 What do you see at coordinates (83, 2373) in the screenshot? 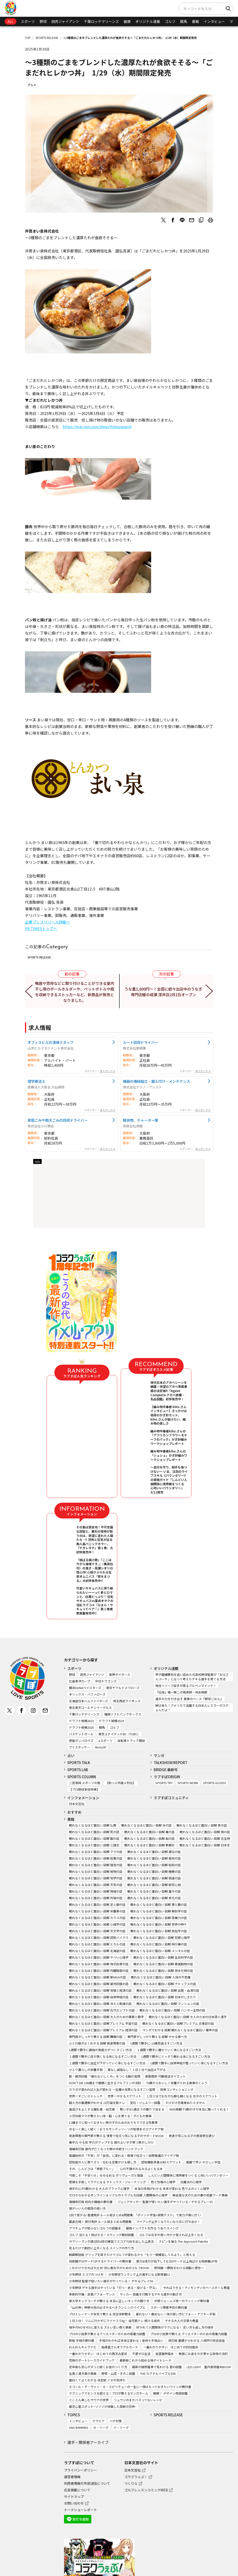
I see `生薬と漢方薬の事典` at bounding box center [83, 2373].